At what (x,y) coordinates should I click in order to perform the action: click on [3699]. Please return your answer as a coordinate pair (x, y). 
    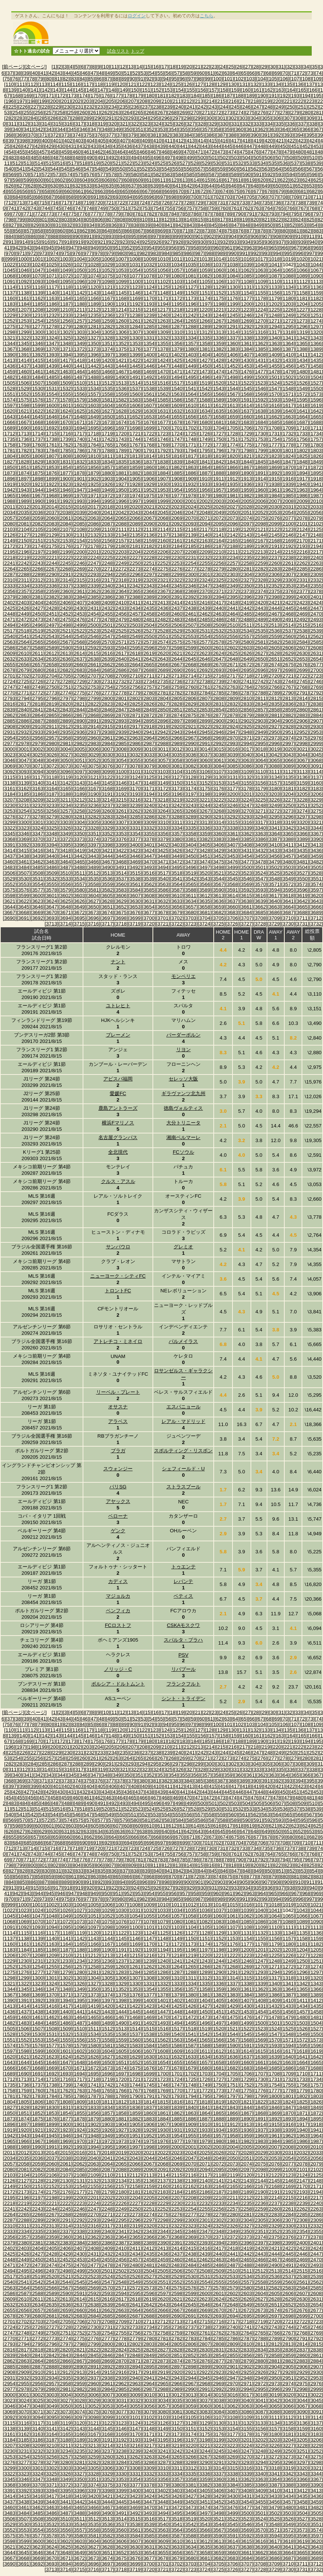
    Looking at the image, I should click on (135, 918).